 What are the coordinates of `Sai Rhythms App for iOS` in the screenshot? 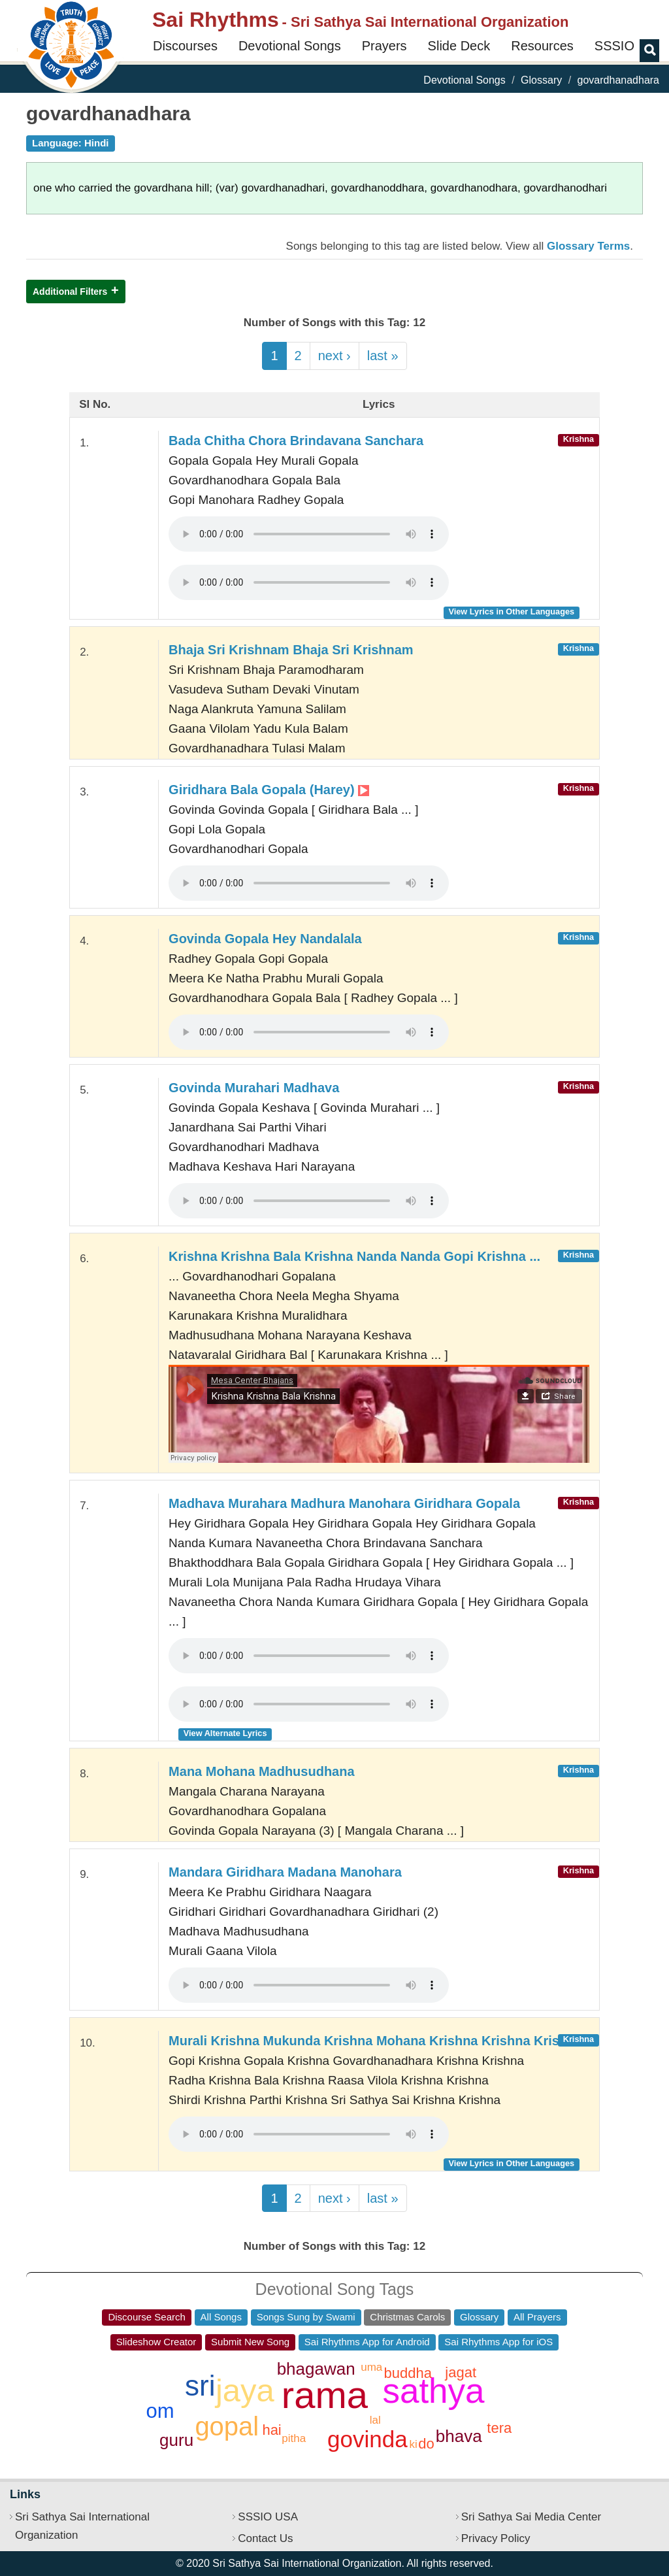 It's located at (498, 2341).